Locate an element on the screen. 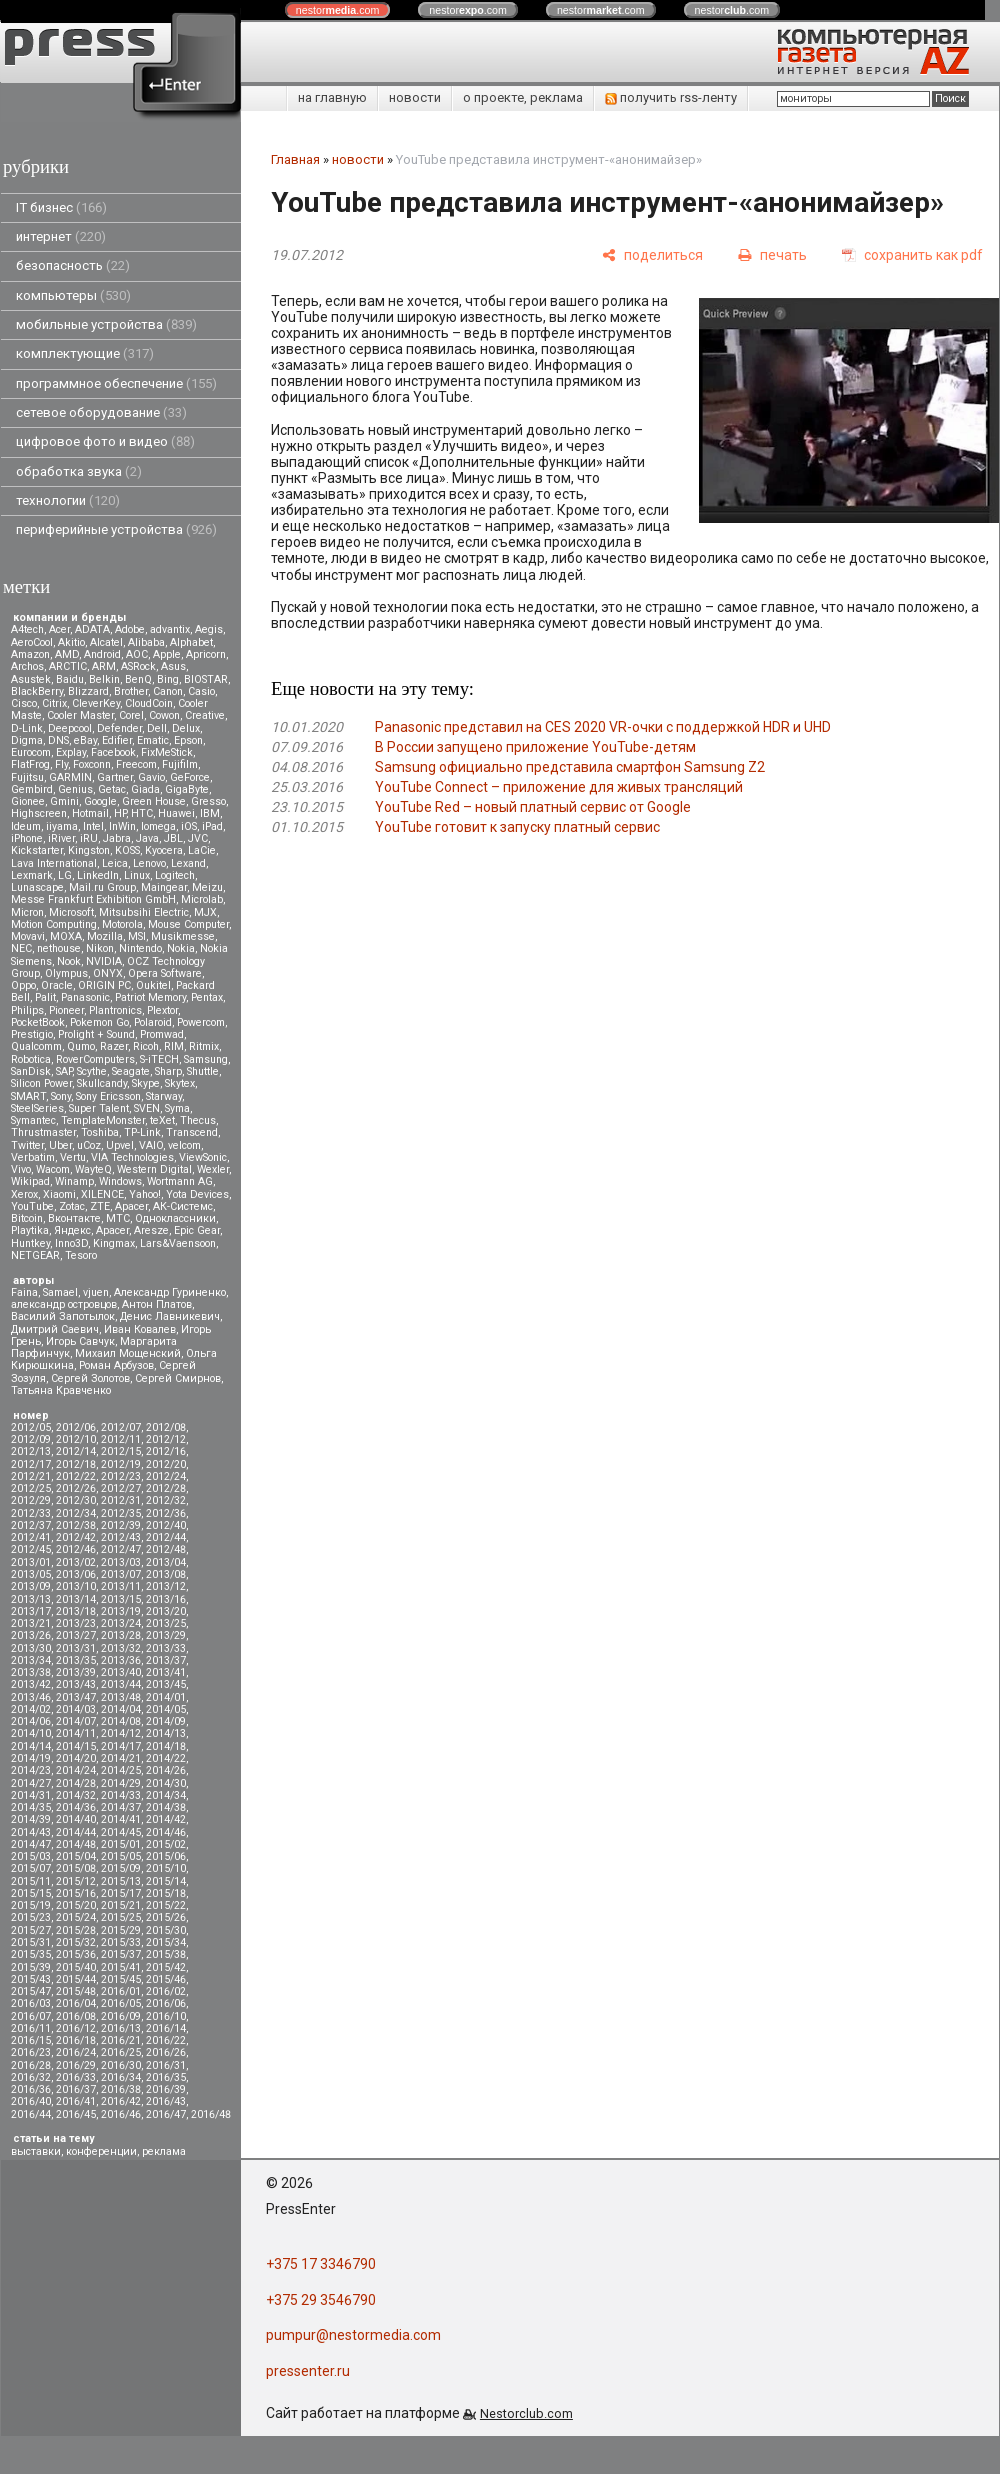 Image resolution: width=1000 pixels, height=2474 pixels. Movavi is located at coordinates (28, 936).